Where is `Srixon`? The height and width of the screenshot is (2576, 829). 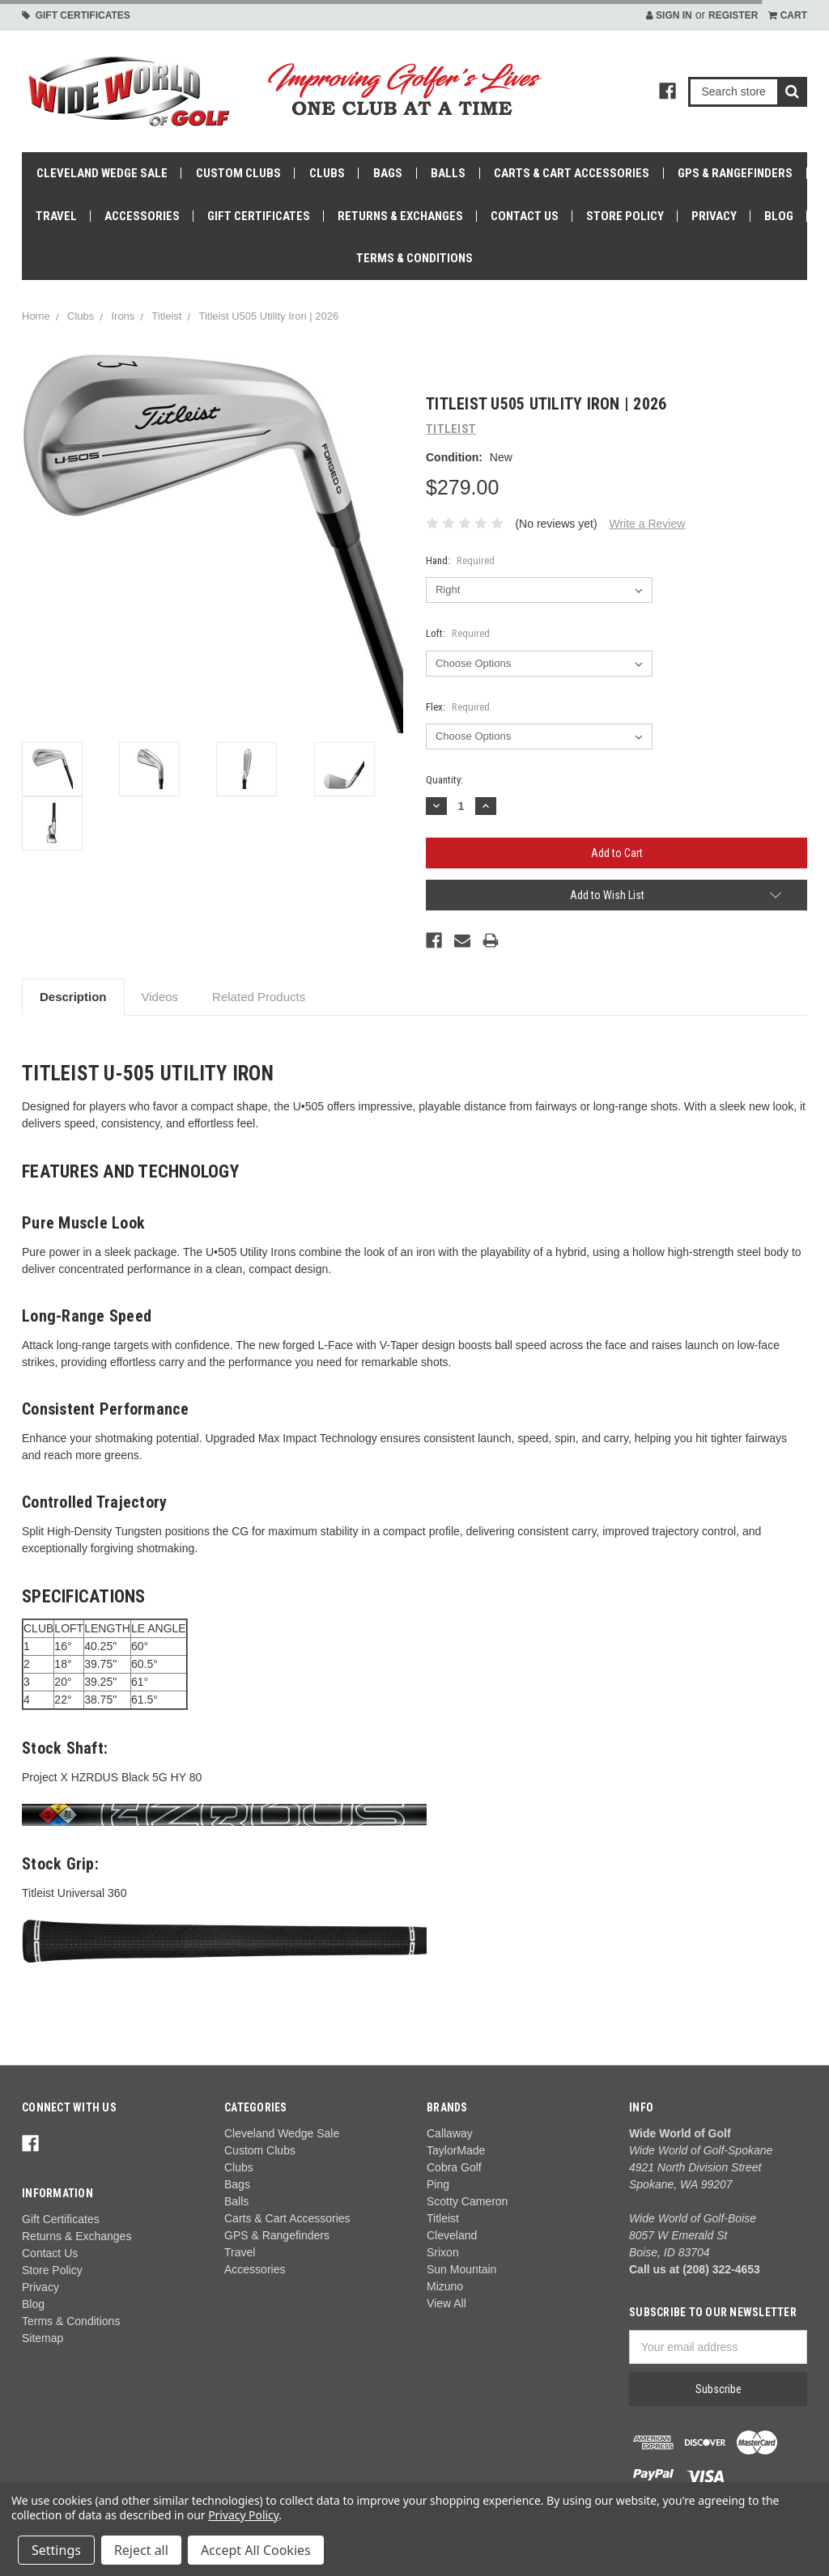
Srixon is located at coordinates (443, 2252).